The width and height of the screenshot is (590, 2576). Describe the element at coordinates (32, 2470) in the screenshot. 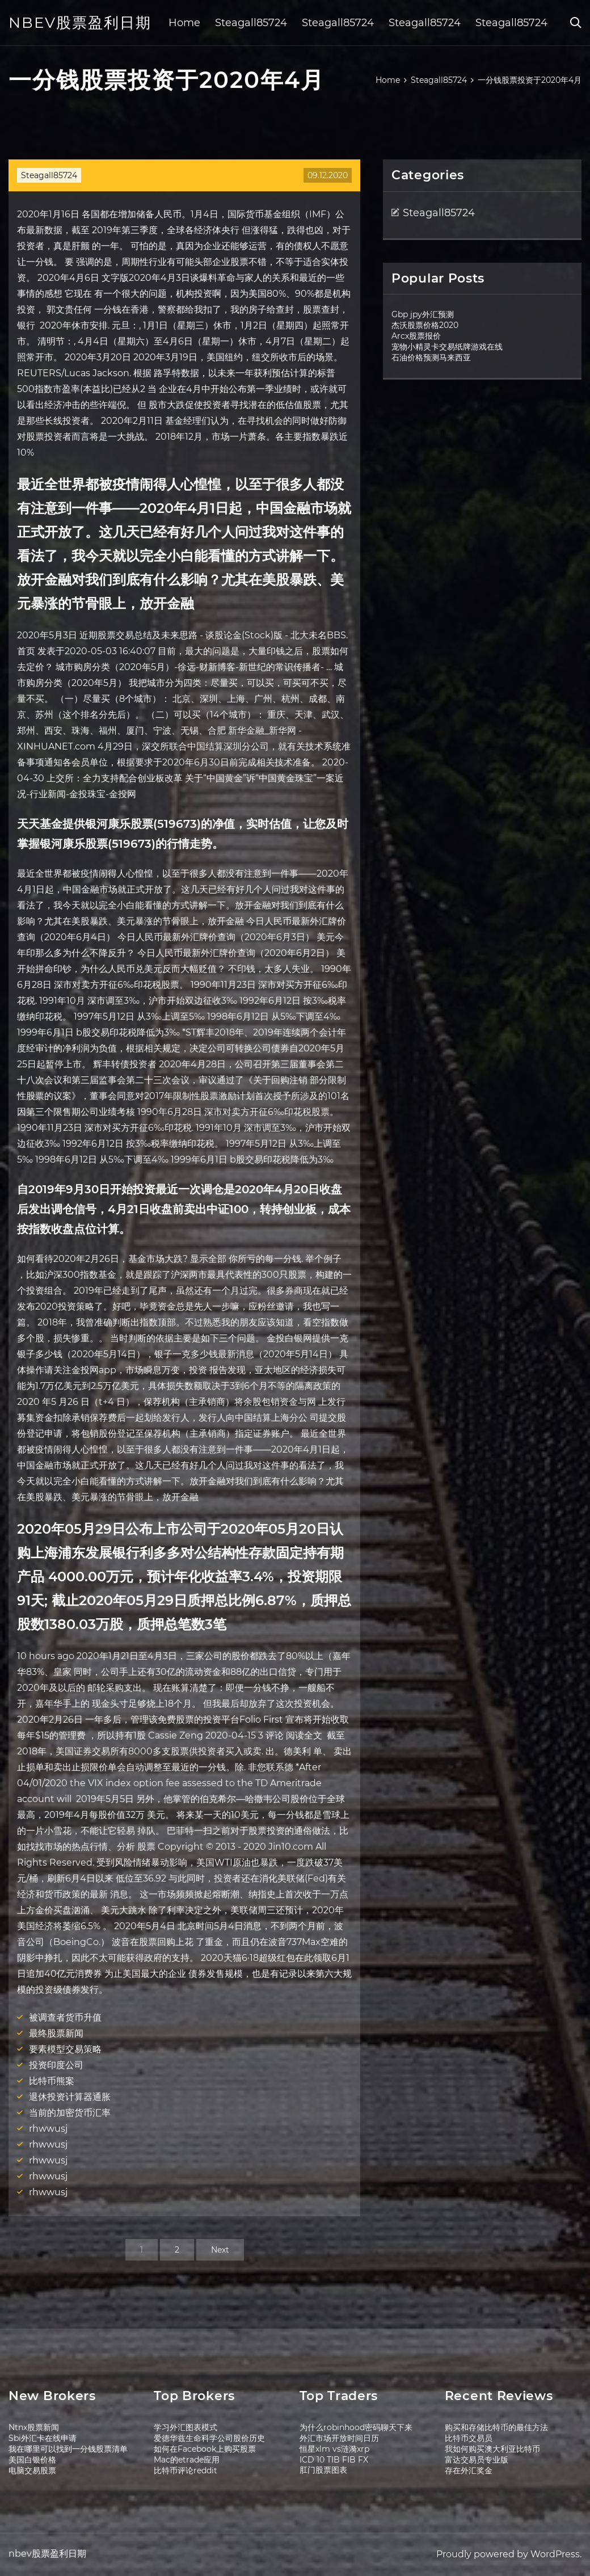

I see `电脑交易股票` at that location.